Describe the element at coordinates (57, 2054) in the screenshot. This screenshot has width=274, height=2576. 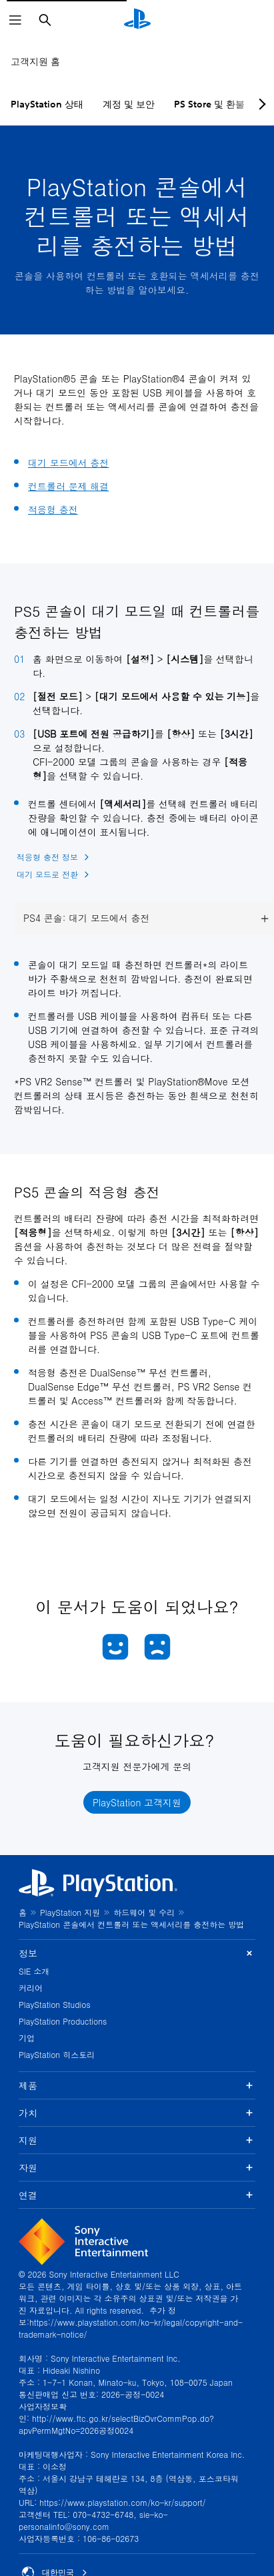
I see `PlayStation 히스토리` at that location.